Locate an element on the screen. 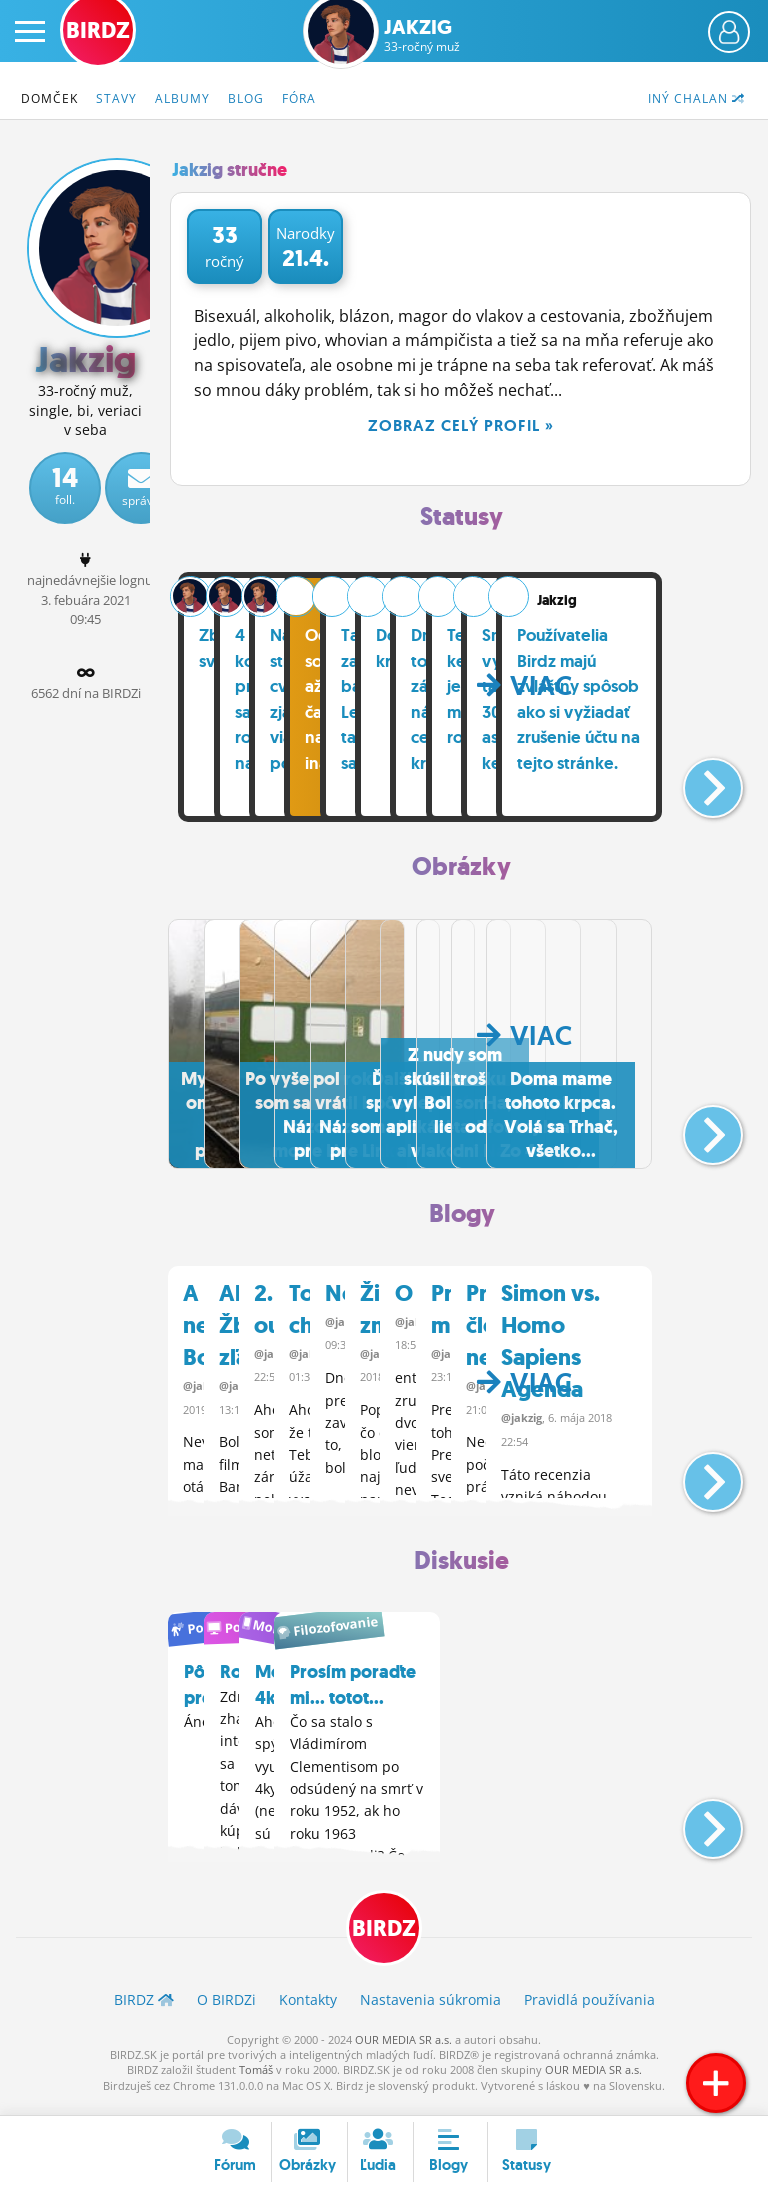 Image resolution: width=768 pixels, height=2195 pixels. Stavy is located at coordinates (116, 98).